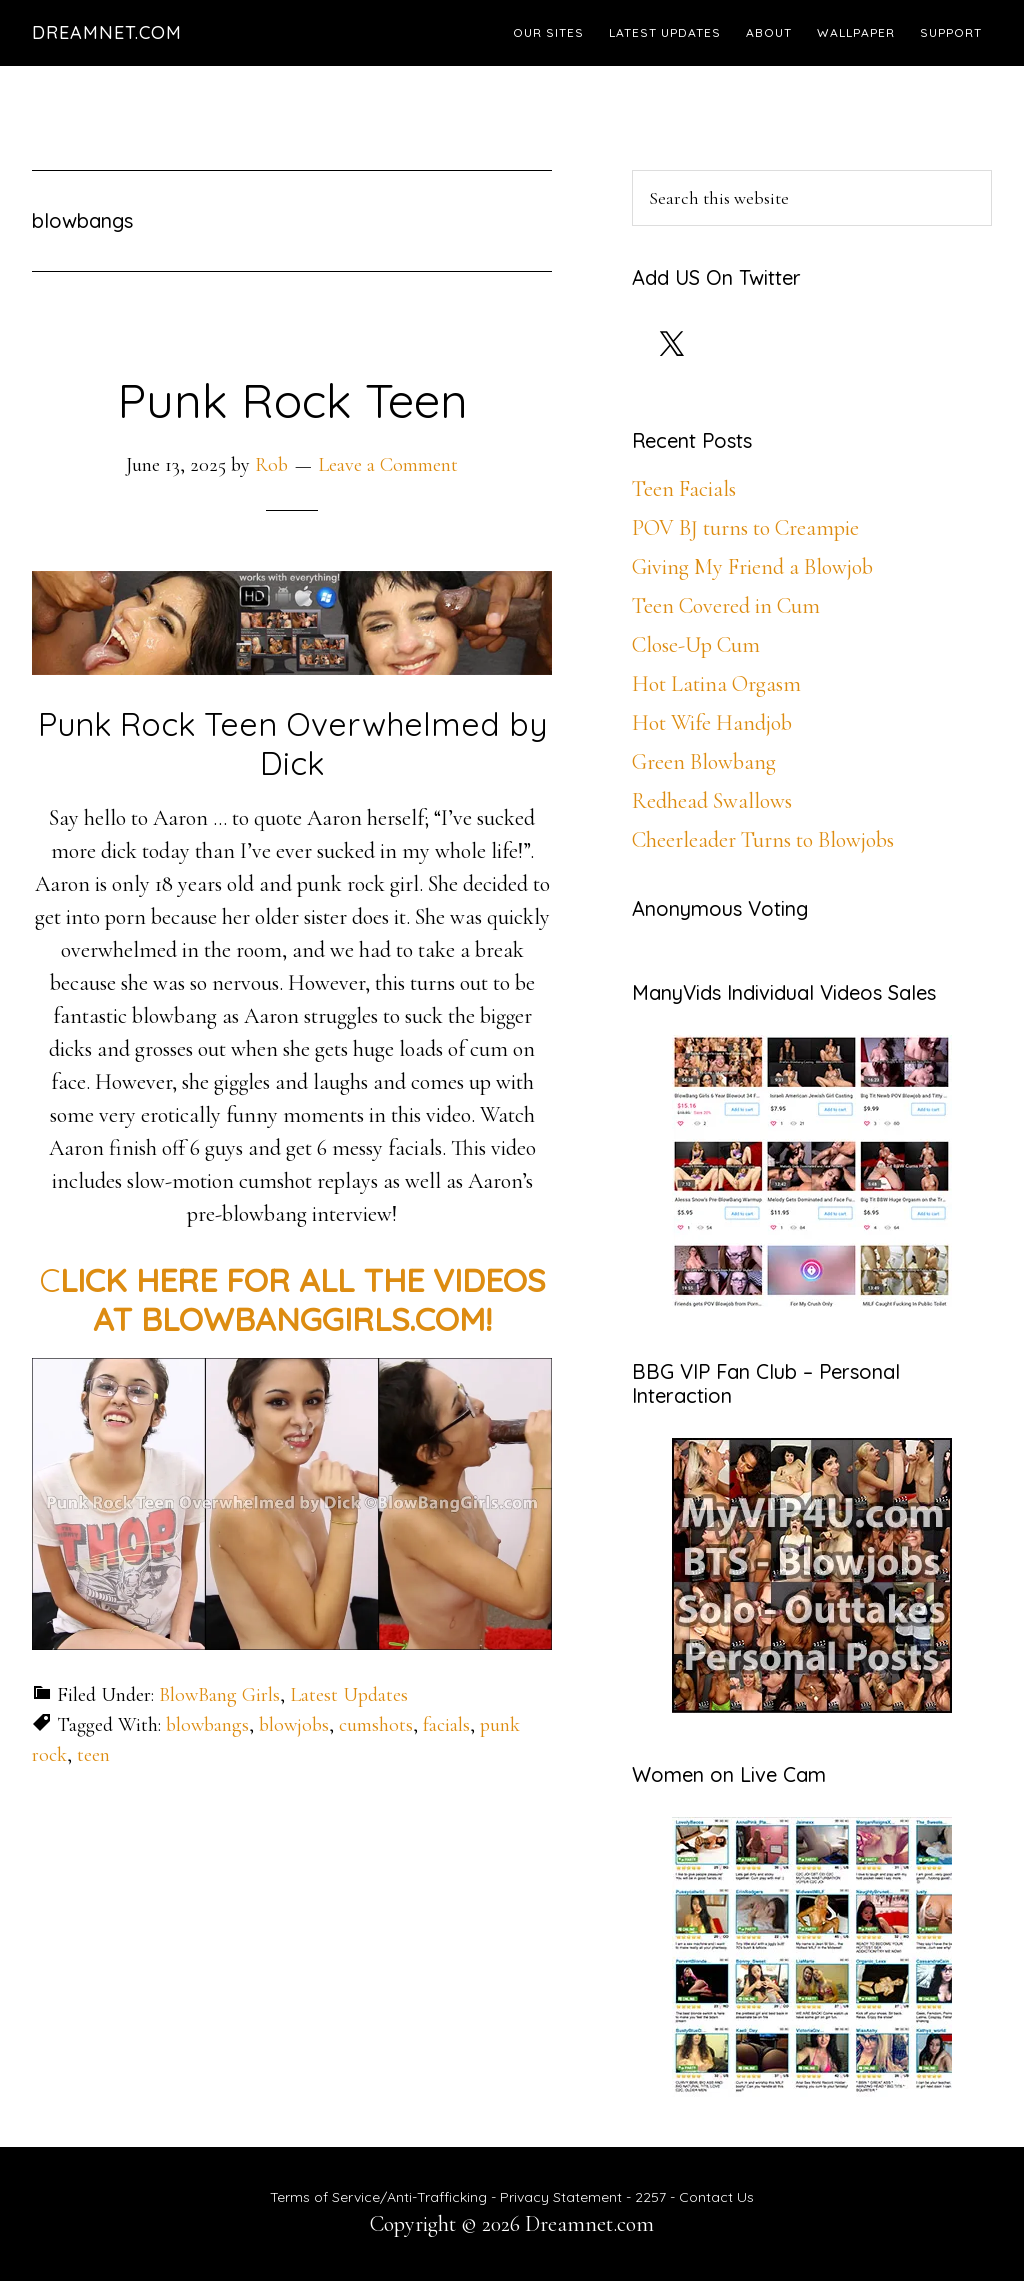 Image resolution: width=1024 pixels, height=2281 pixels. What do you see at coordinates (446, 1725) in the screenshot?
I see `facials` at bounding box center [446, 1725].